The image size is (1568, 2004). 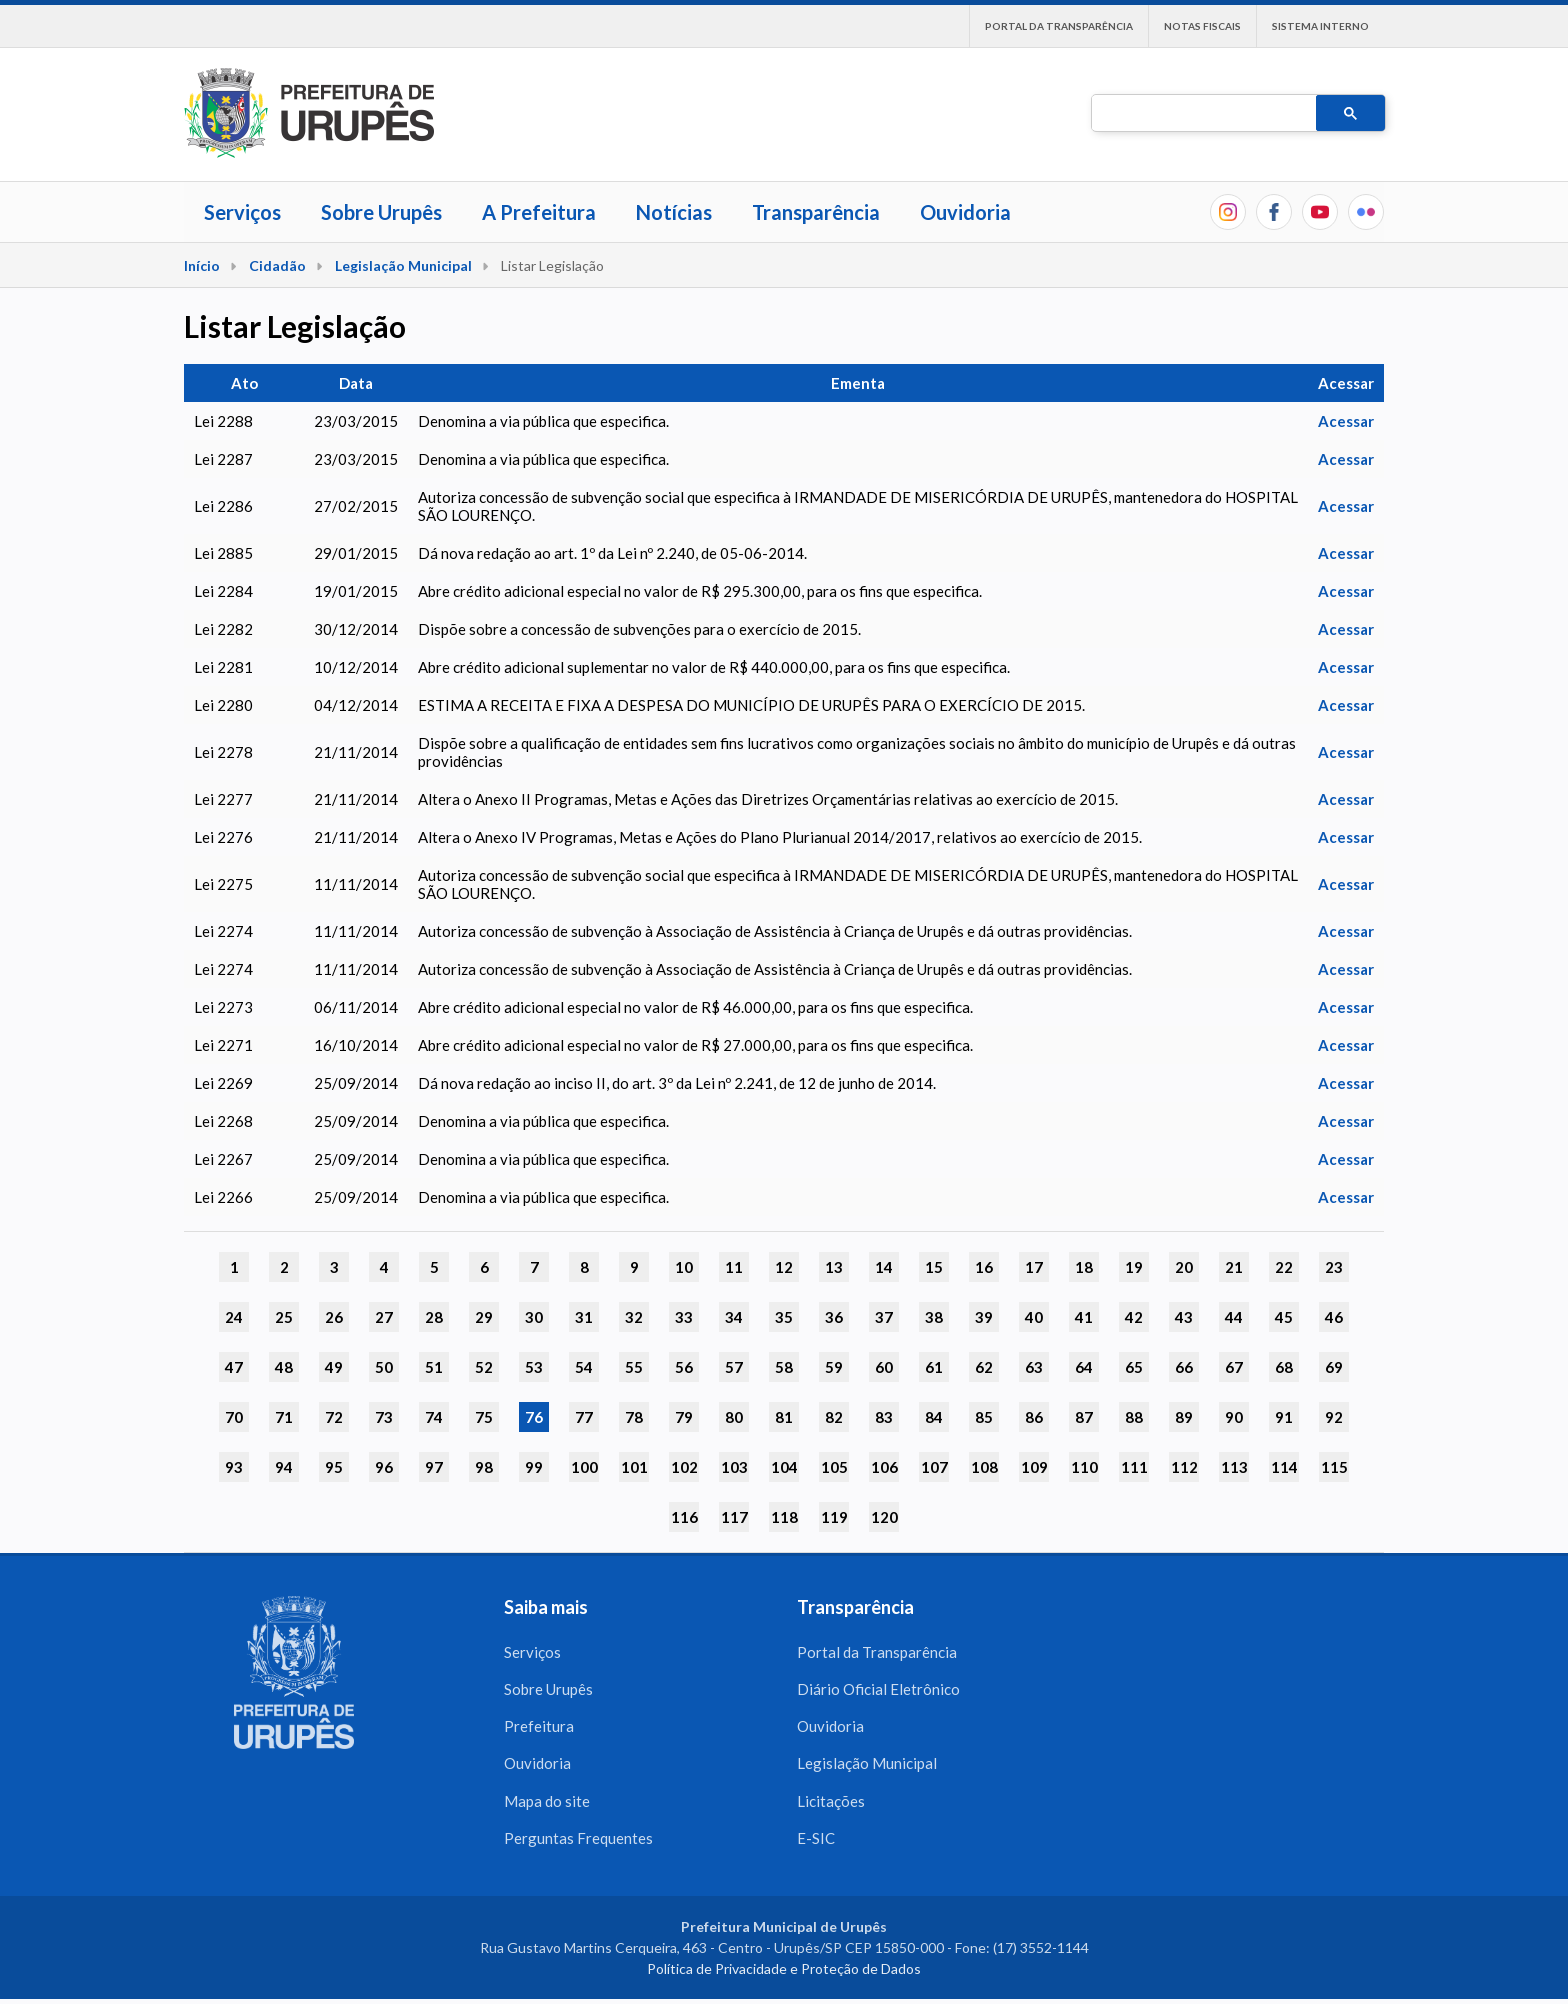 What do you see at coordinates (834, 1417) in the screenshot?
I see `82` at bounding box center [834, 1417].